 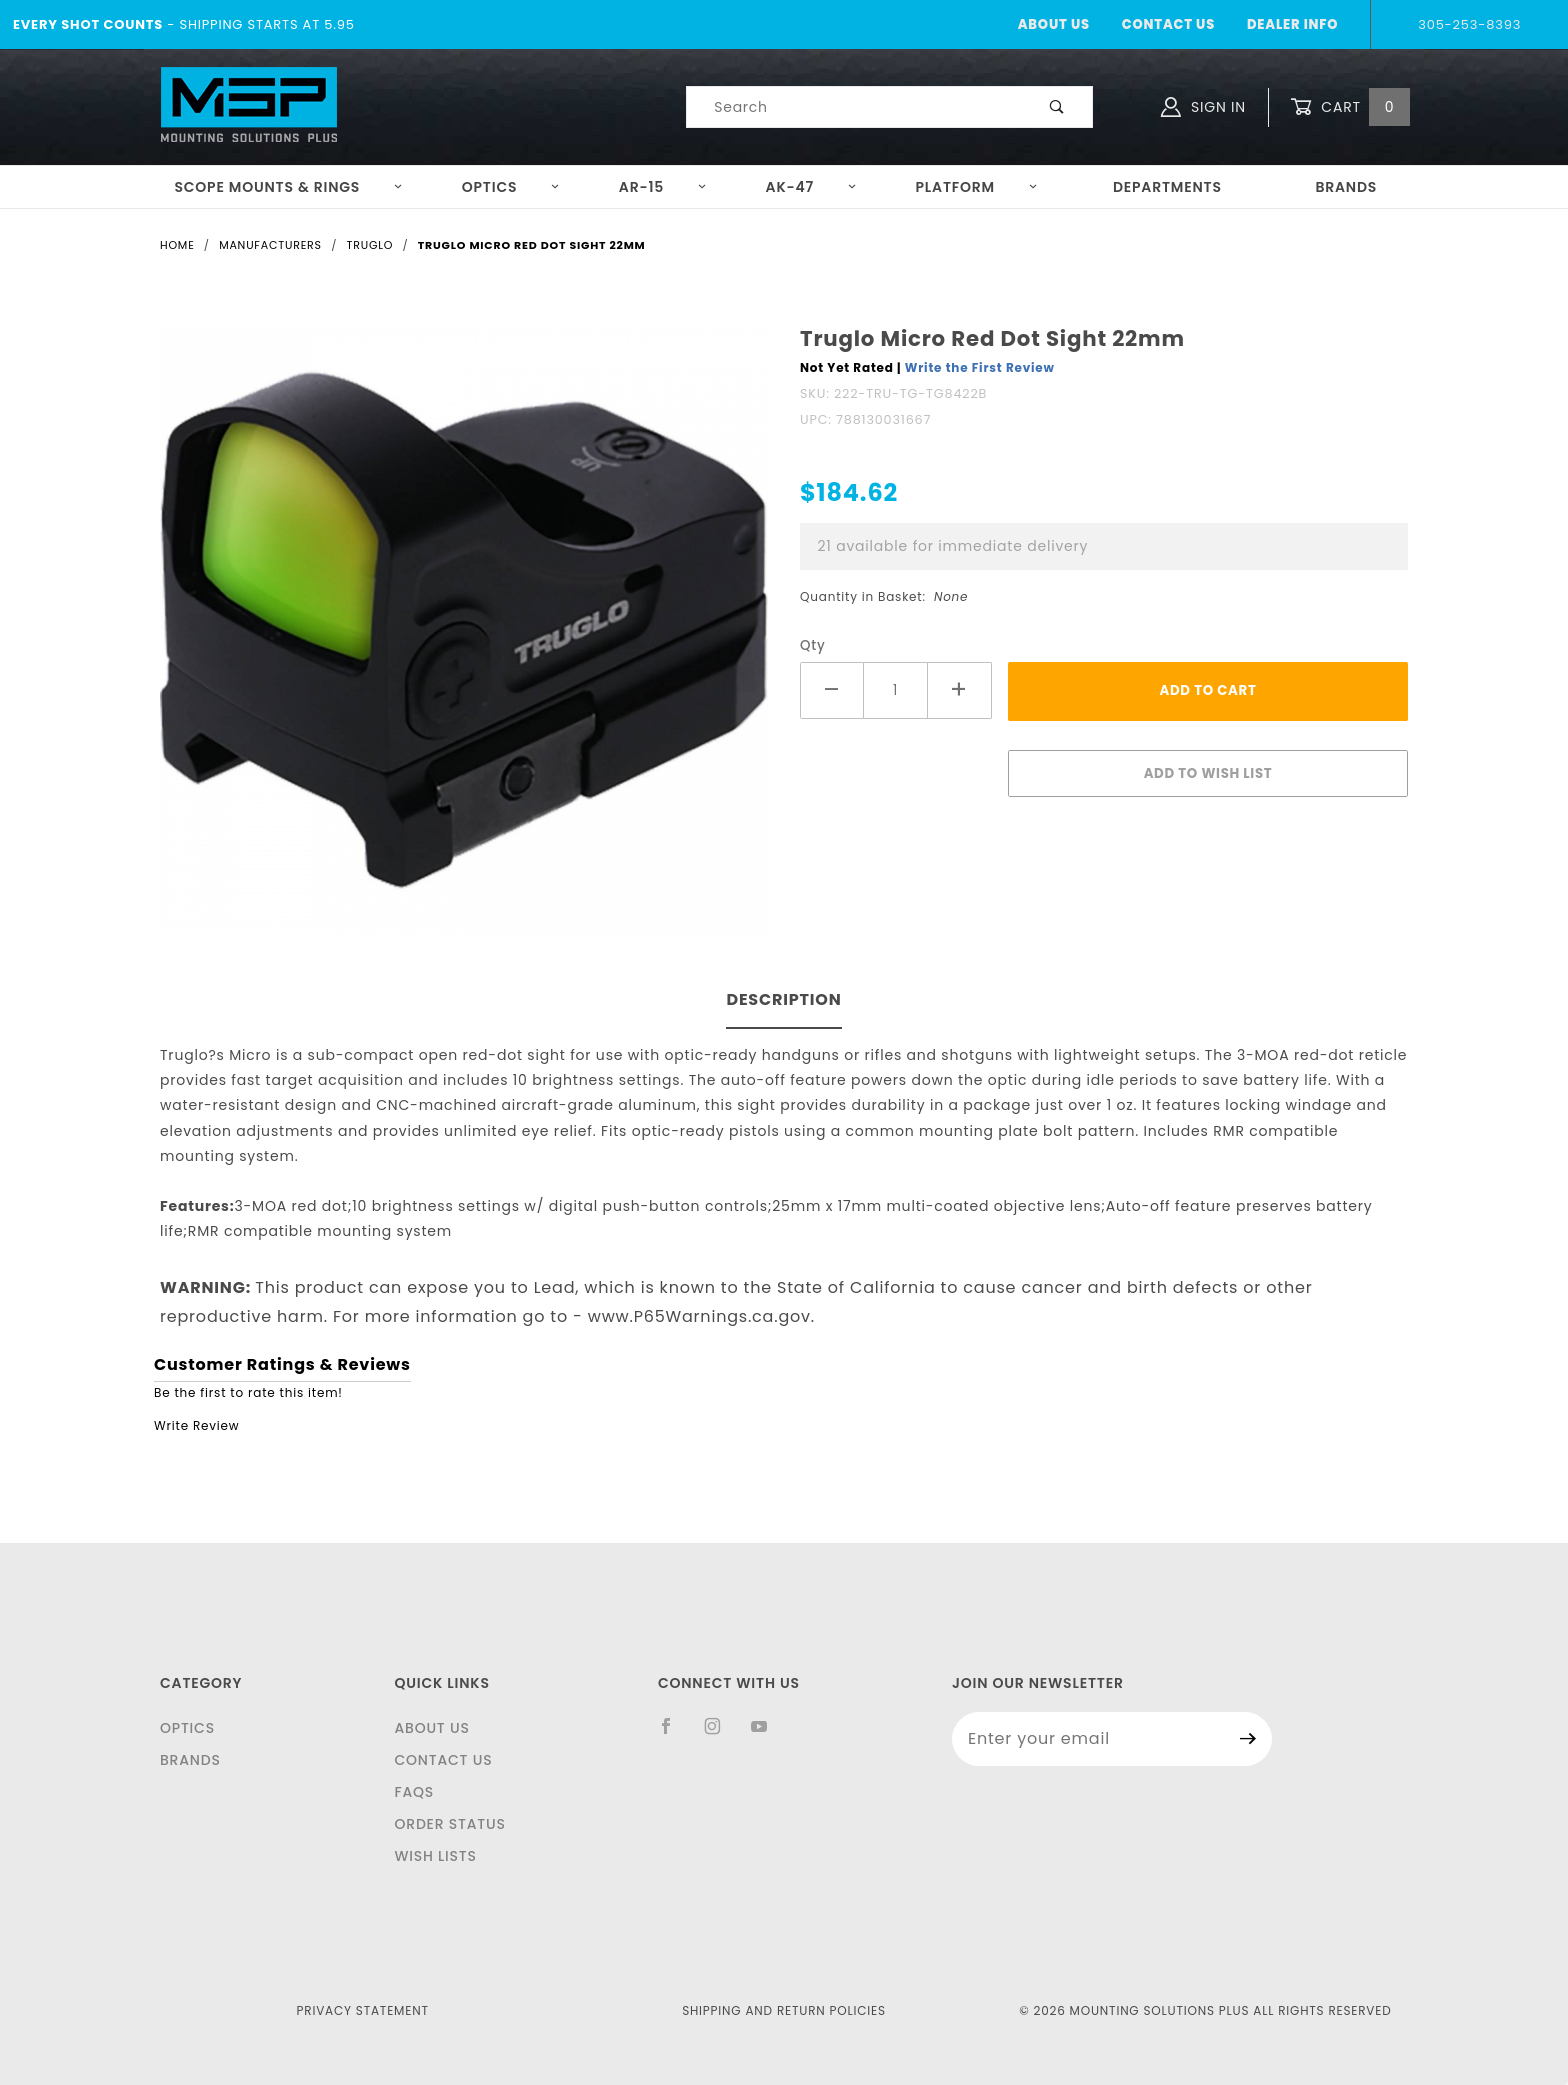 What do you see at coordinates (1054, 24) in the screenshot?
I see `About Us` at bounding box center [1054, 24].